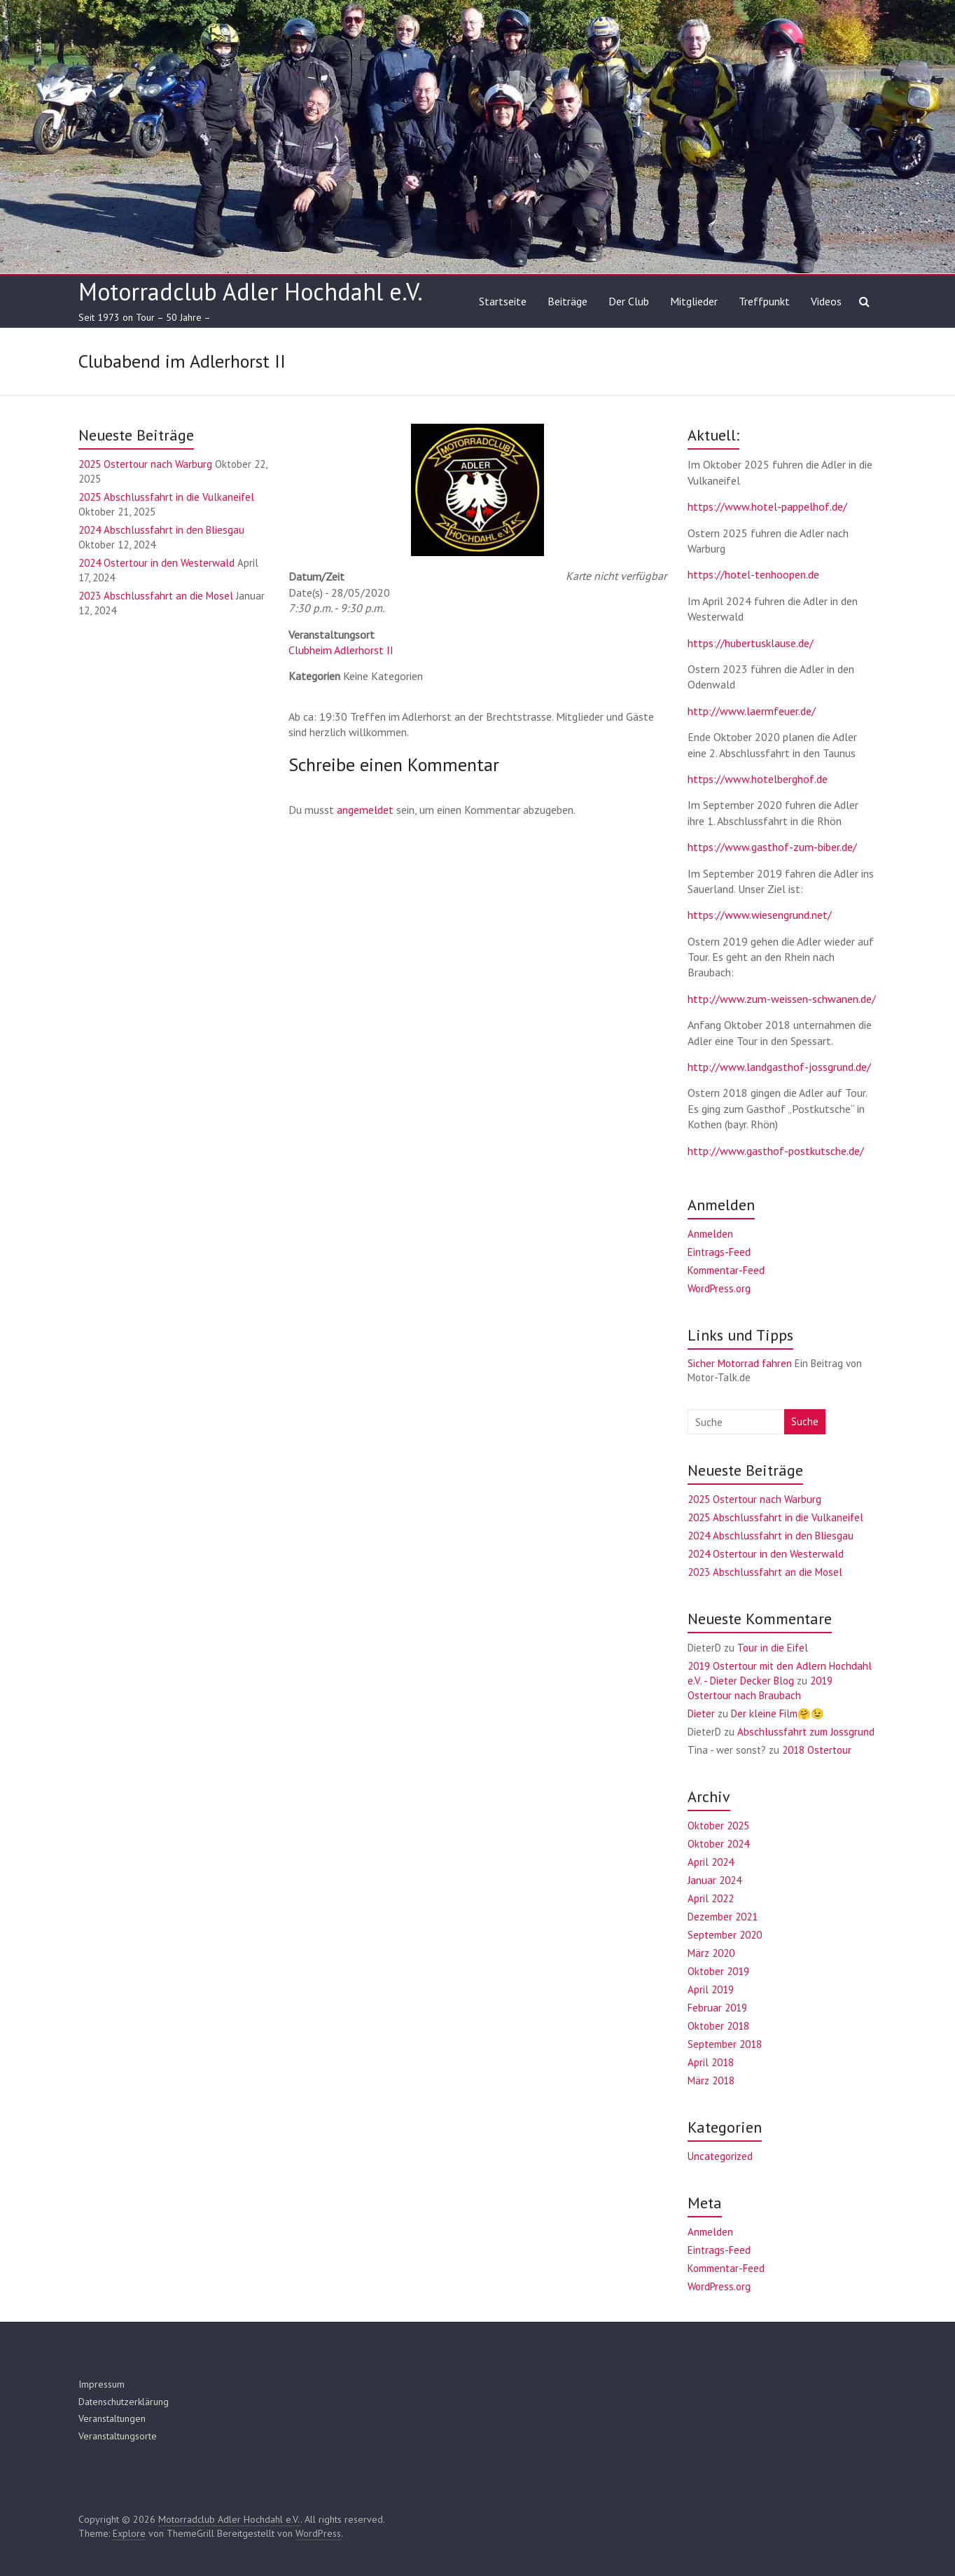 Image resolution: width=955 pixels, height=2576 pixels. What do you see at coordinates (740, 1363) in the screenshot?
I see `Sicher Motorrad fahren` at bounding box center [740, 1363].